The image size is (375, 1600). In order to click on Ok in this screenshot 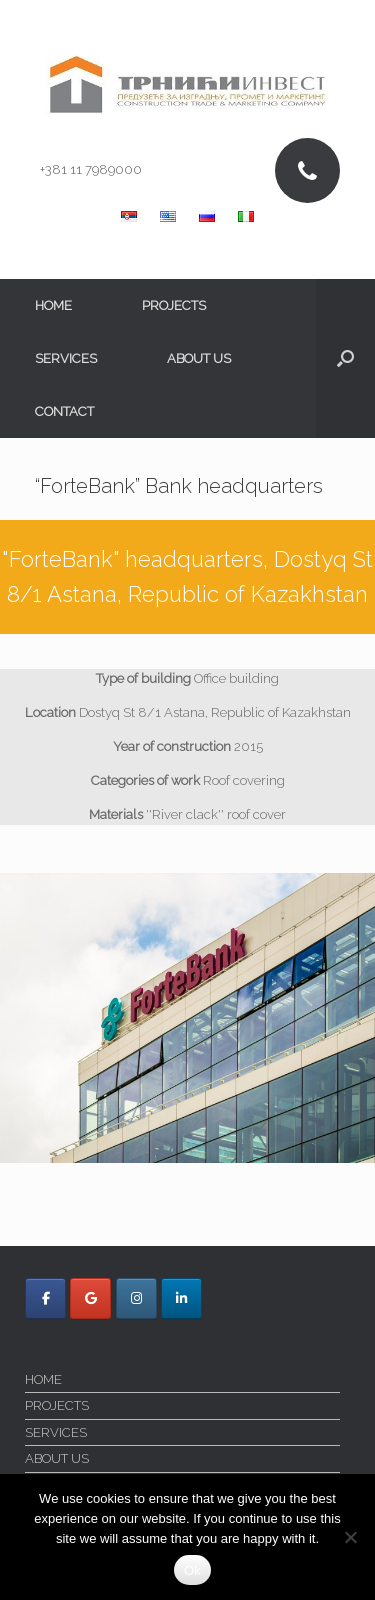, I will do `click(192, 1570)`.